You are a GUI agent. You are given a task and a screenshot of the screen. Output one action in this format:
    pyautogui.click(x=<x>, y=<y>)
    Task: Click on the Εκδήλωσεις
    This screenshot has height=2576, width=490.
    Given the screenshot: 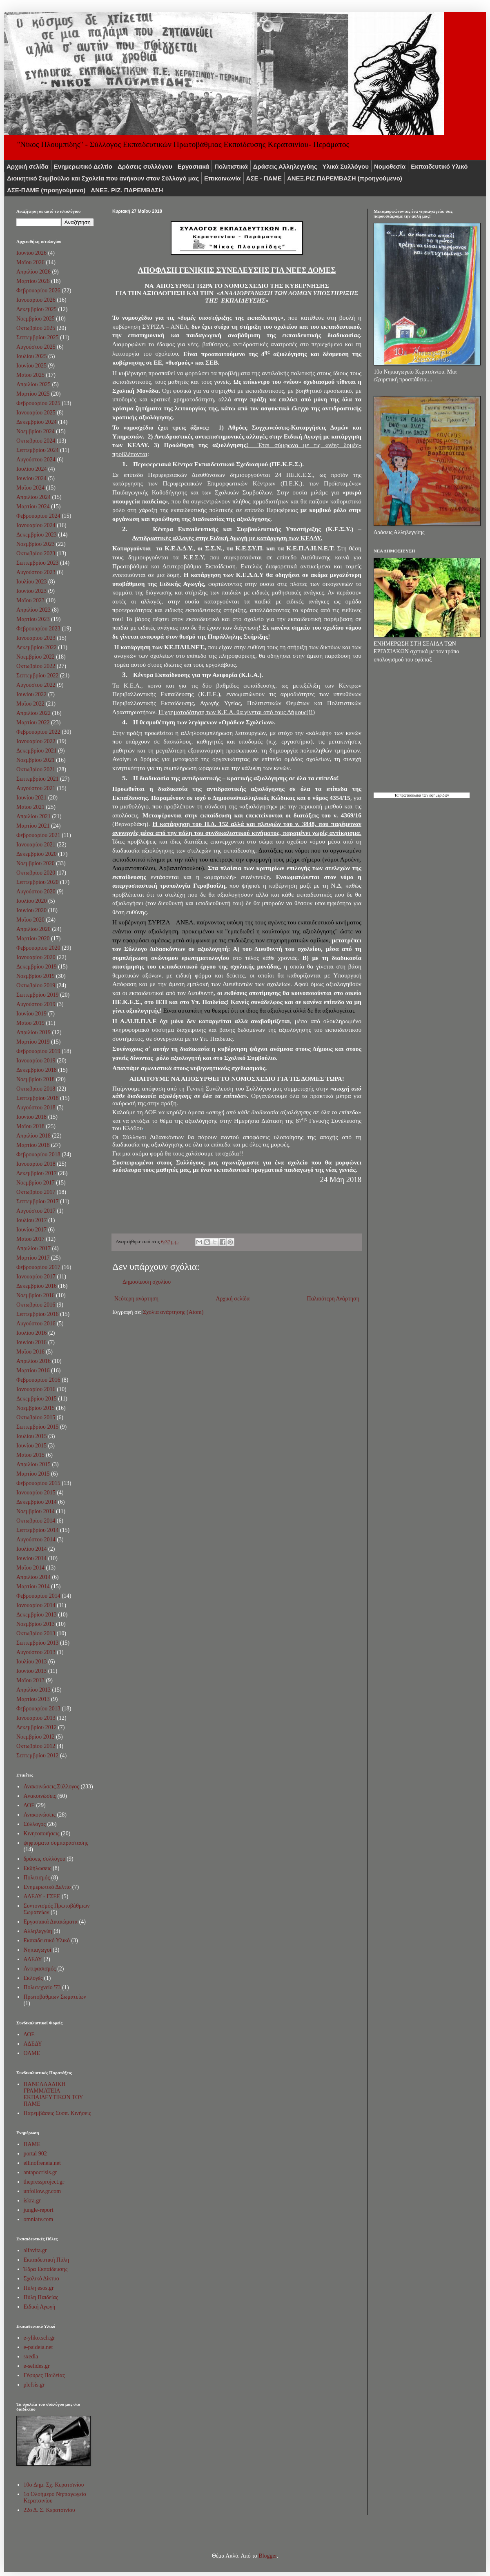 What is the action you would take?
    pyautogui.click(x=37, y=1868)
    